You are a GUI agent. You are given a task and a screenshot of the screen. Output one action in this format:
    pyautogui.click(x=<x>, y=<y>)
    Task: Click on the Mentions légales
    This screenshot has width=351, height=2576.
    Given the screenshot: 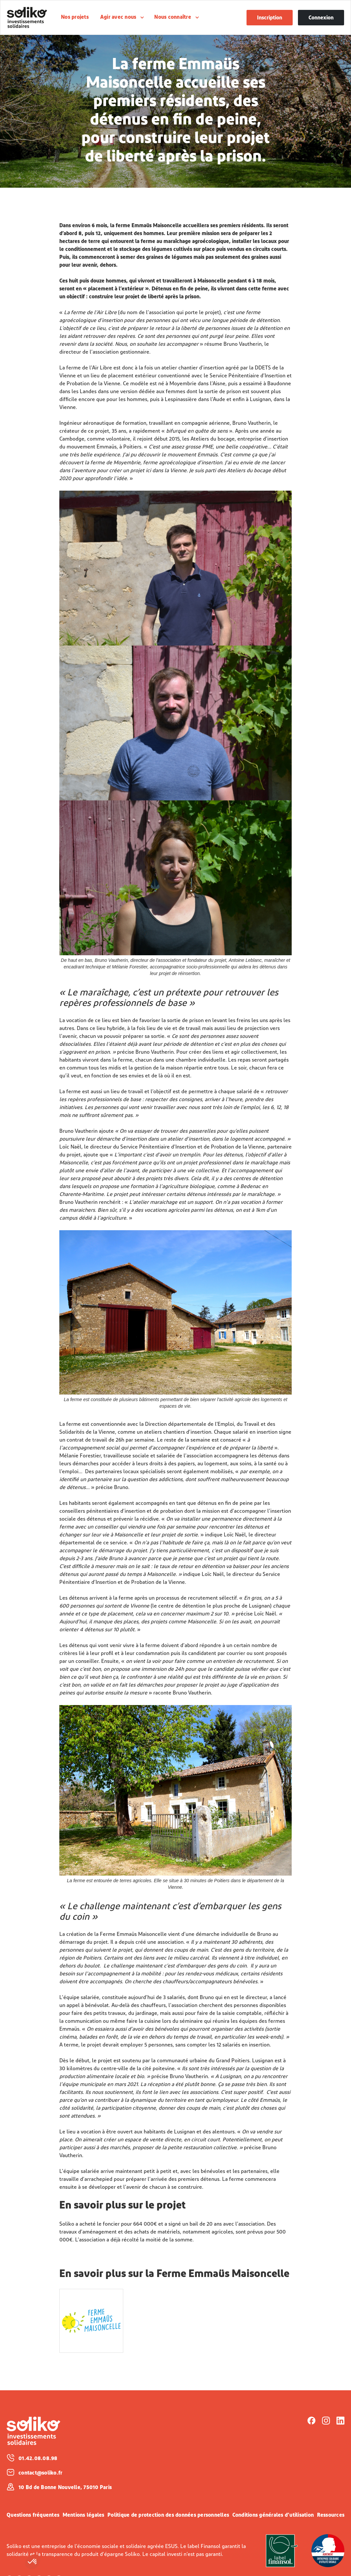 What is the action you would take?
    pyautogui.click(x=83, y=2515)
    